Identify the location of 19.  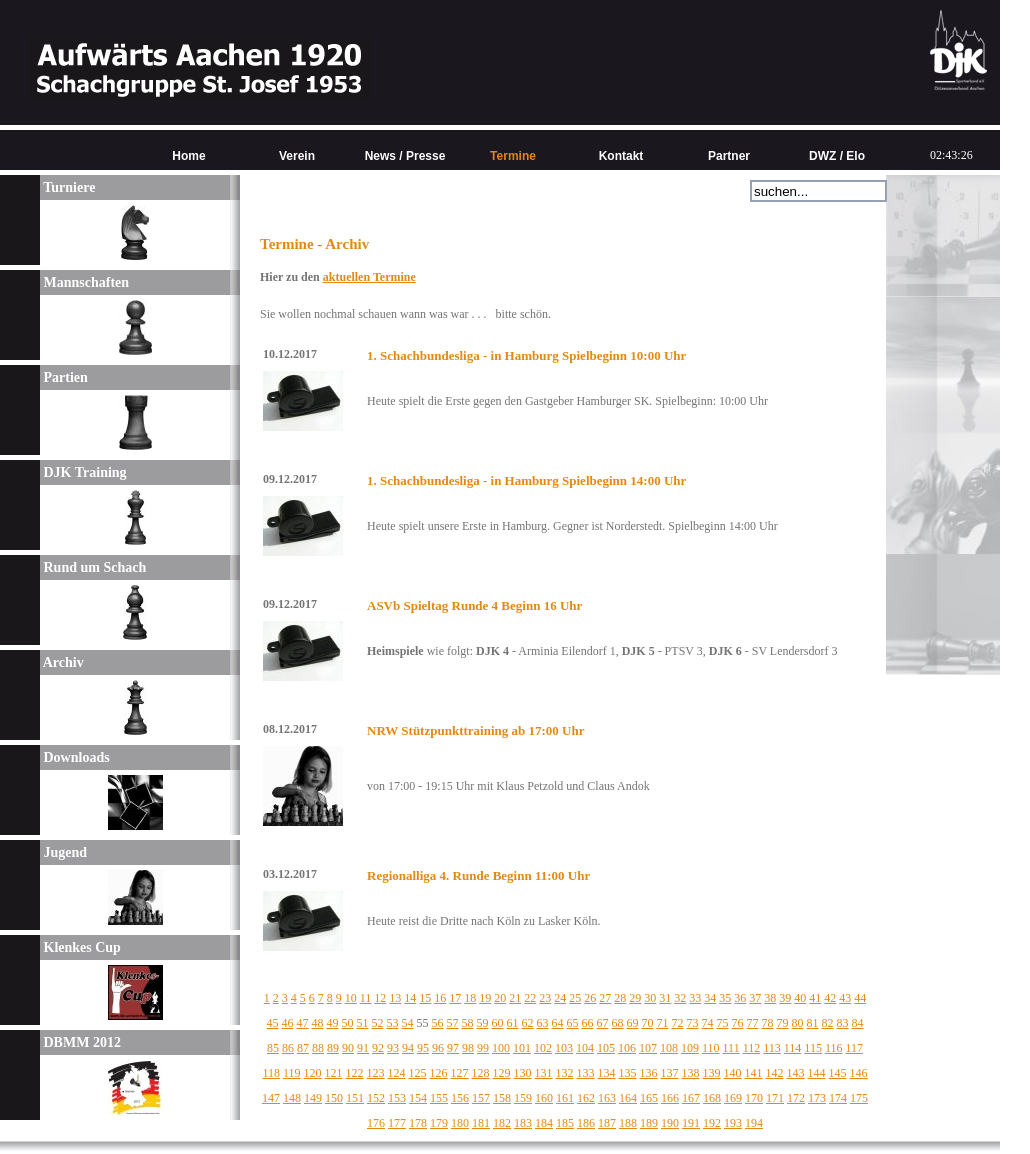
(485, 998).